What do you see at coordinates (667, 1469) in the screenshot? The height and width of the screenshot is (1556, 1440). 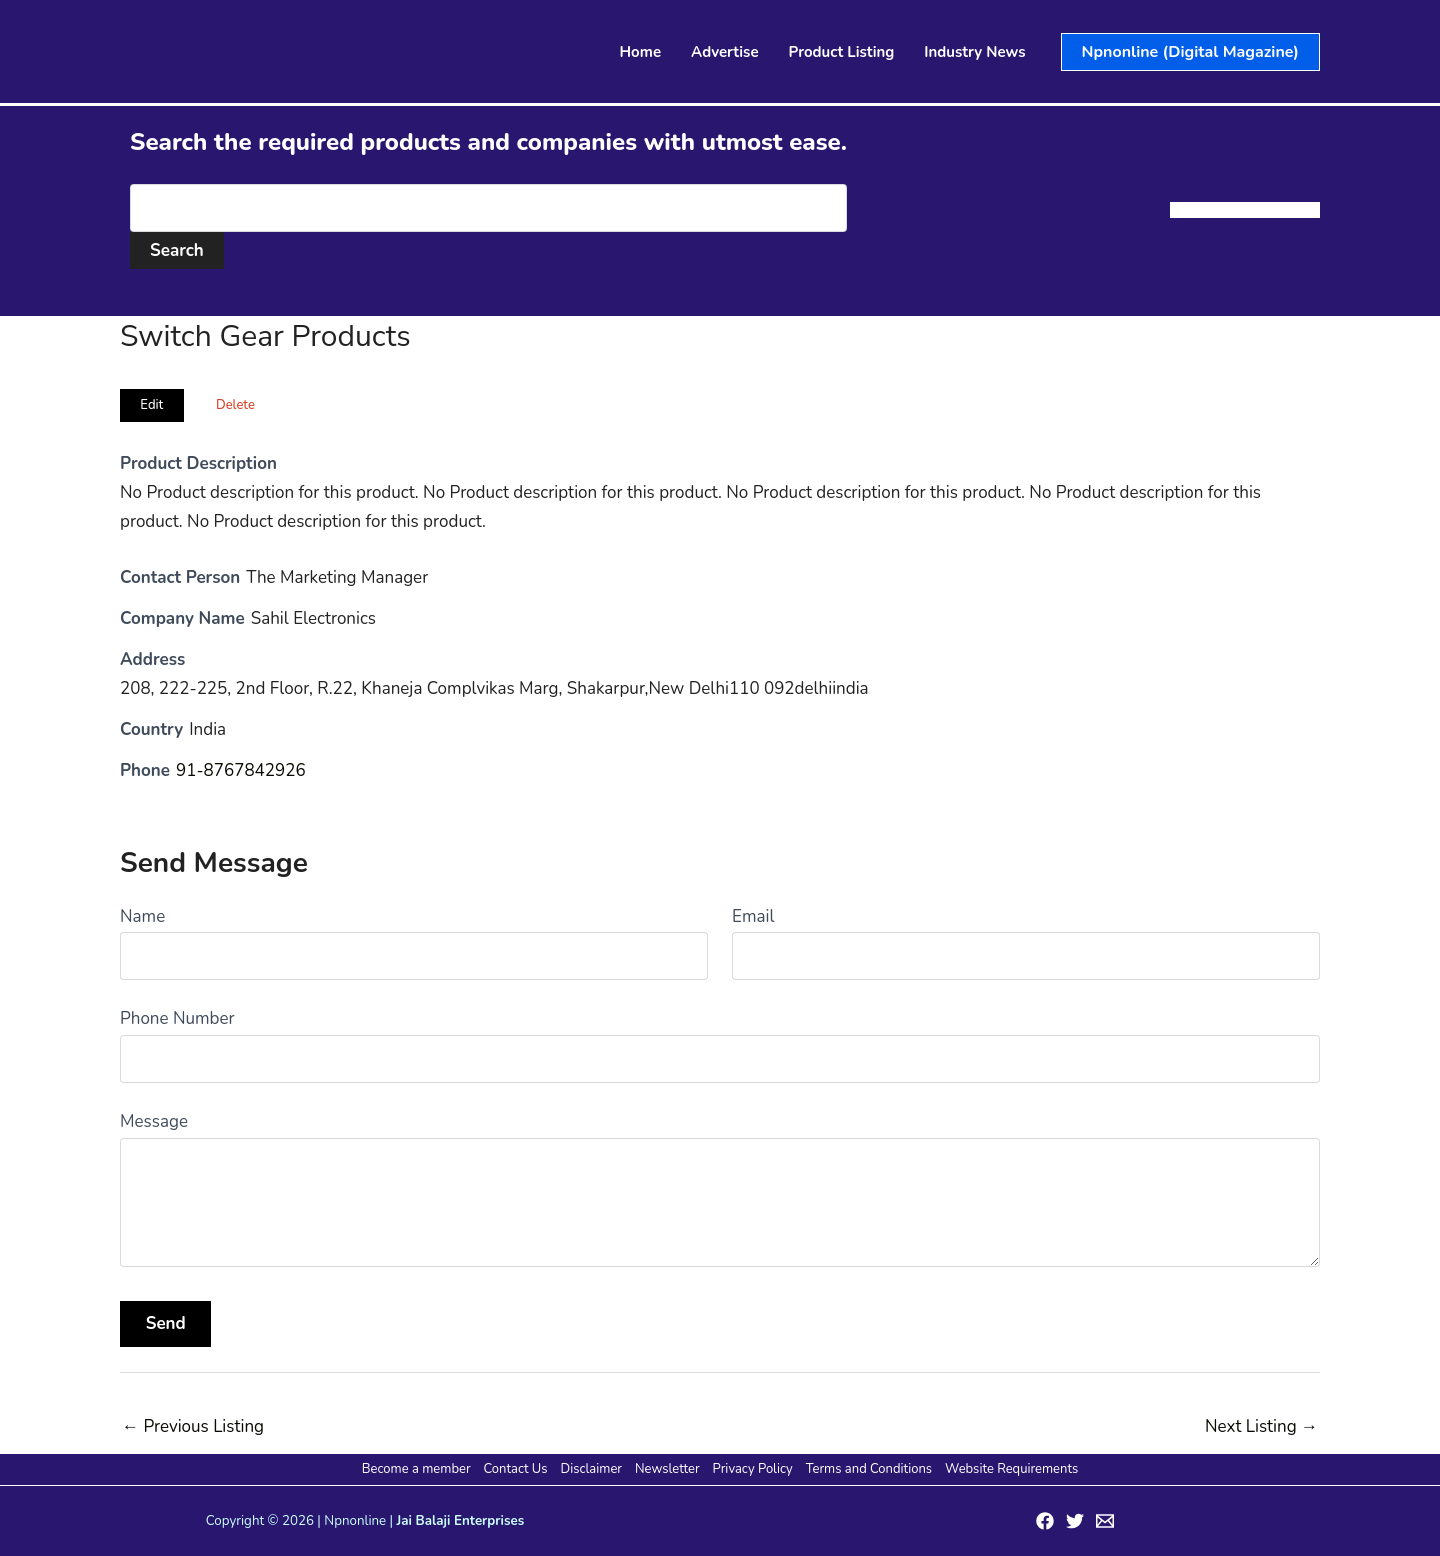 I see `Newsletter` at bounding box center [667, 1469].